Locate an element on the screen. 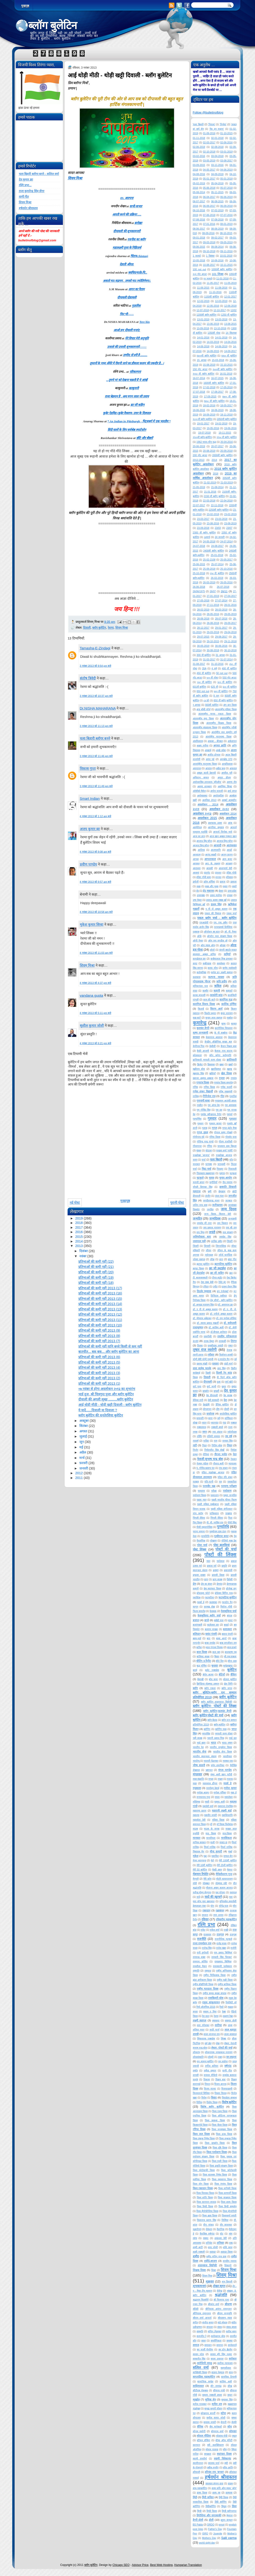 This screenshot has height=2576, width=255. मेरी 50 बुलेटिन is located at coordinates (200, 1869).